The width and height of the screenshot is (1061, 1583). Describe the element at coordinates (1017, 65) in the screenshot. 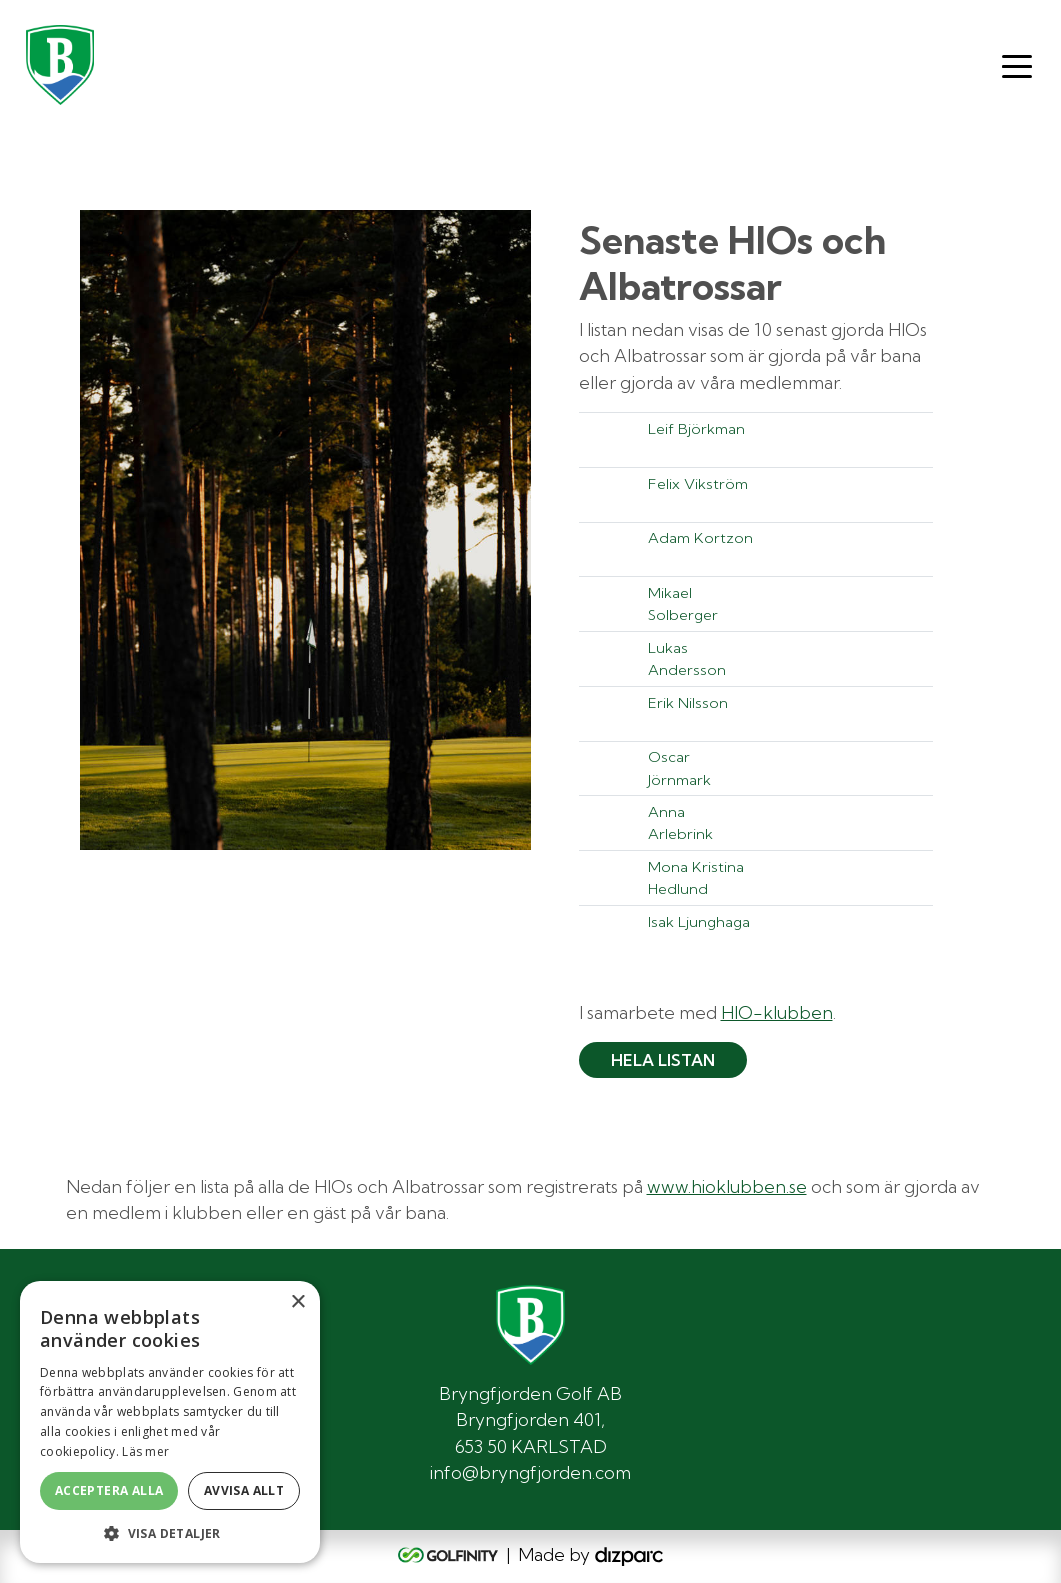

I see `[Toggle navigation]` at that location.